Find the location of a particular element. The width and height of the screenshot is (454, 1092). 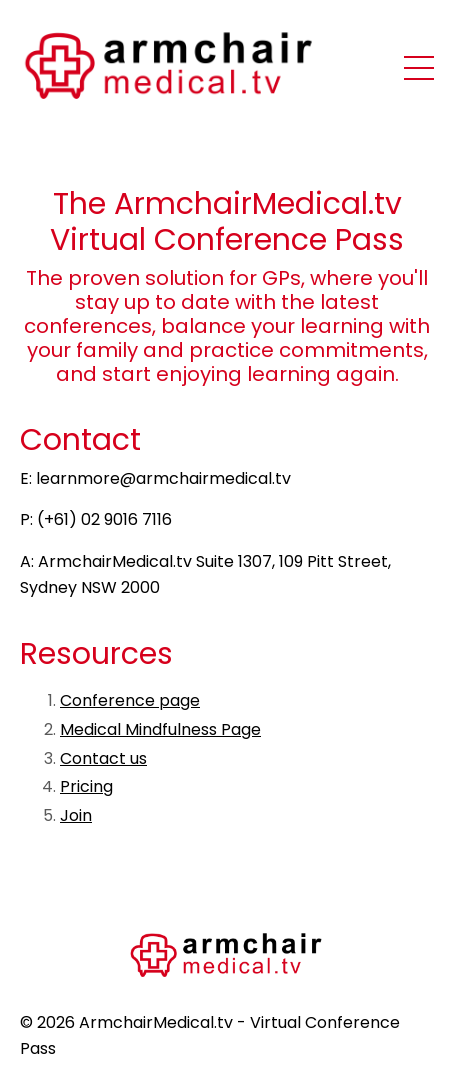

Contact us is located at coordinates (103, 758).